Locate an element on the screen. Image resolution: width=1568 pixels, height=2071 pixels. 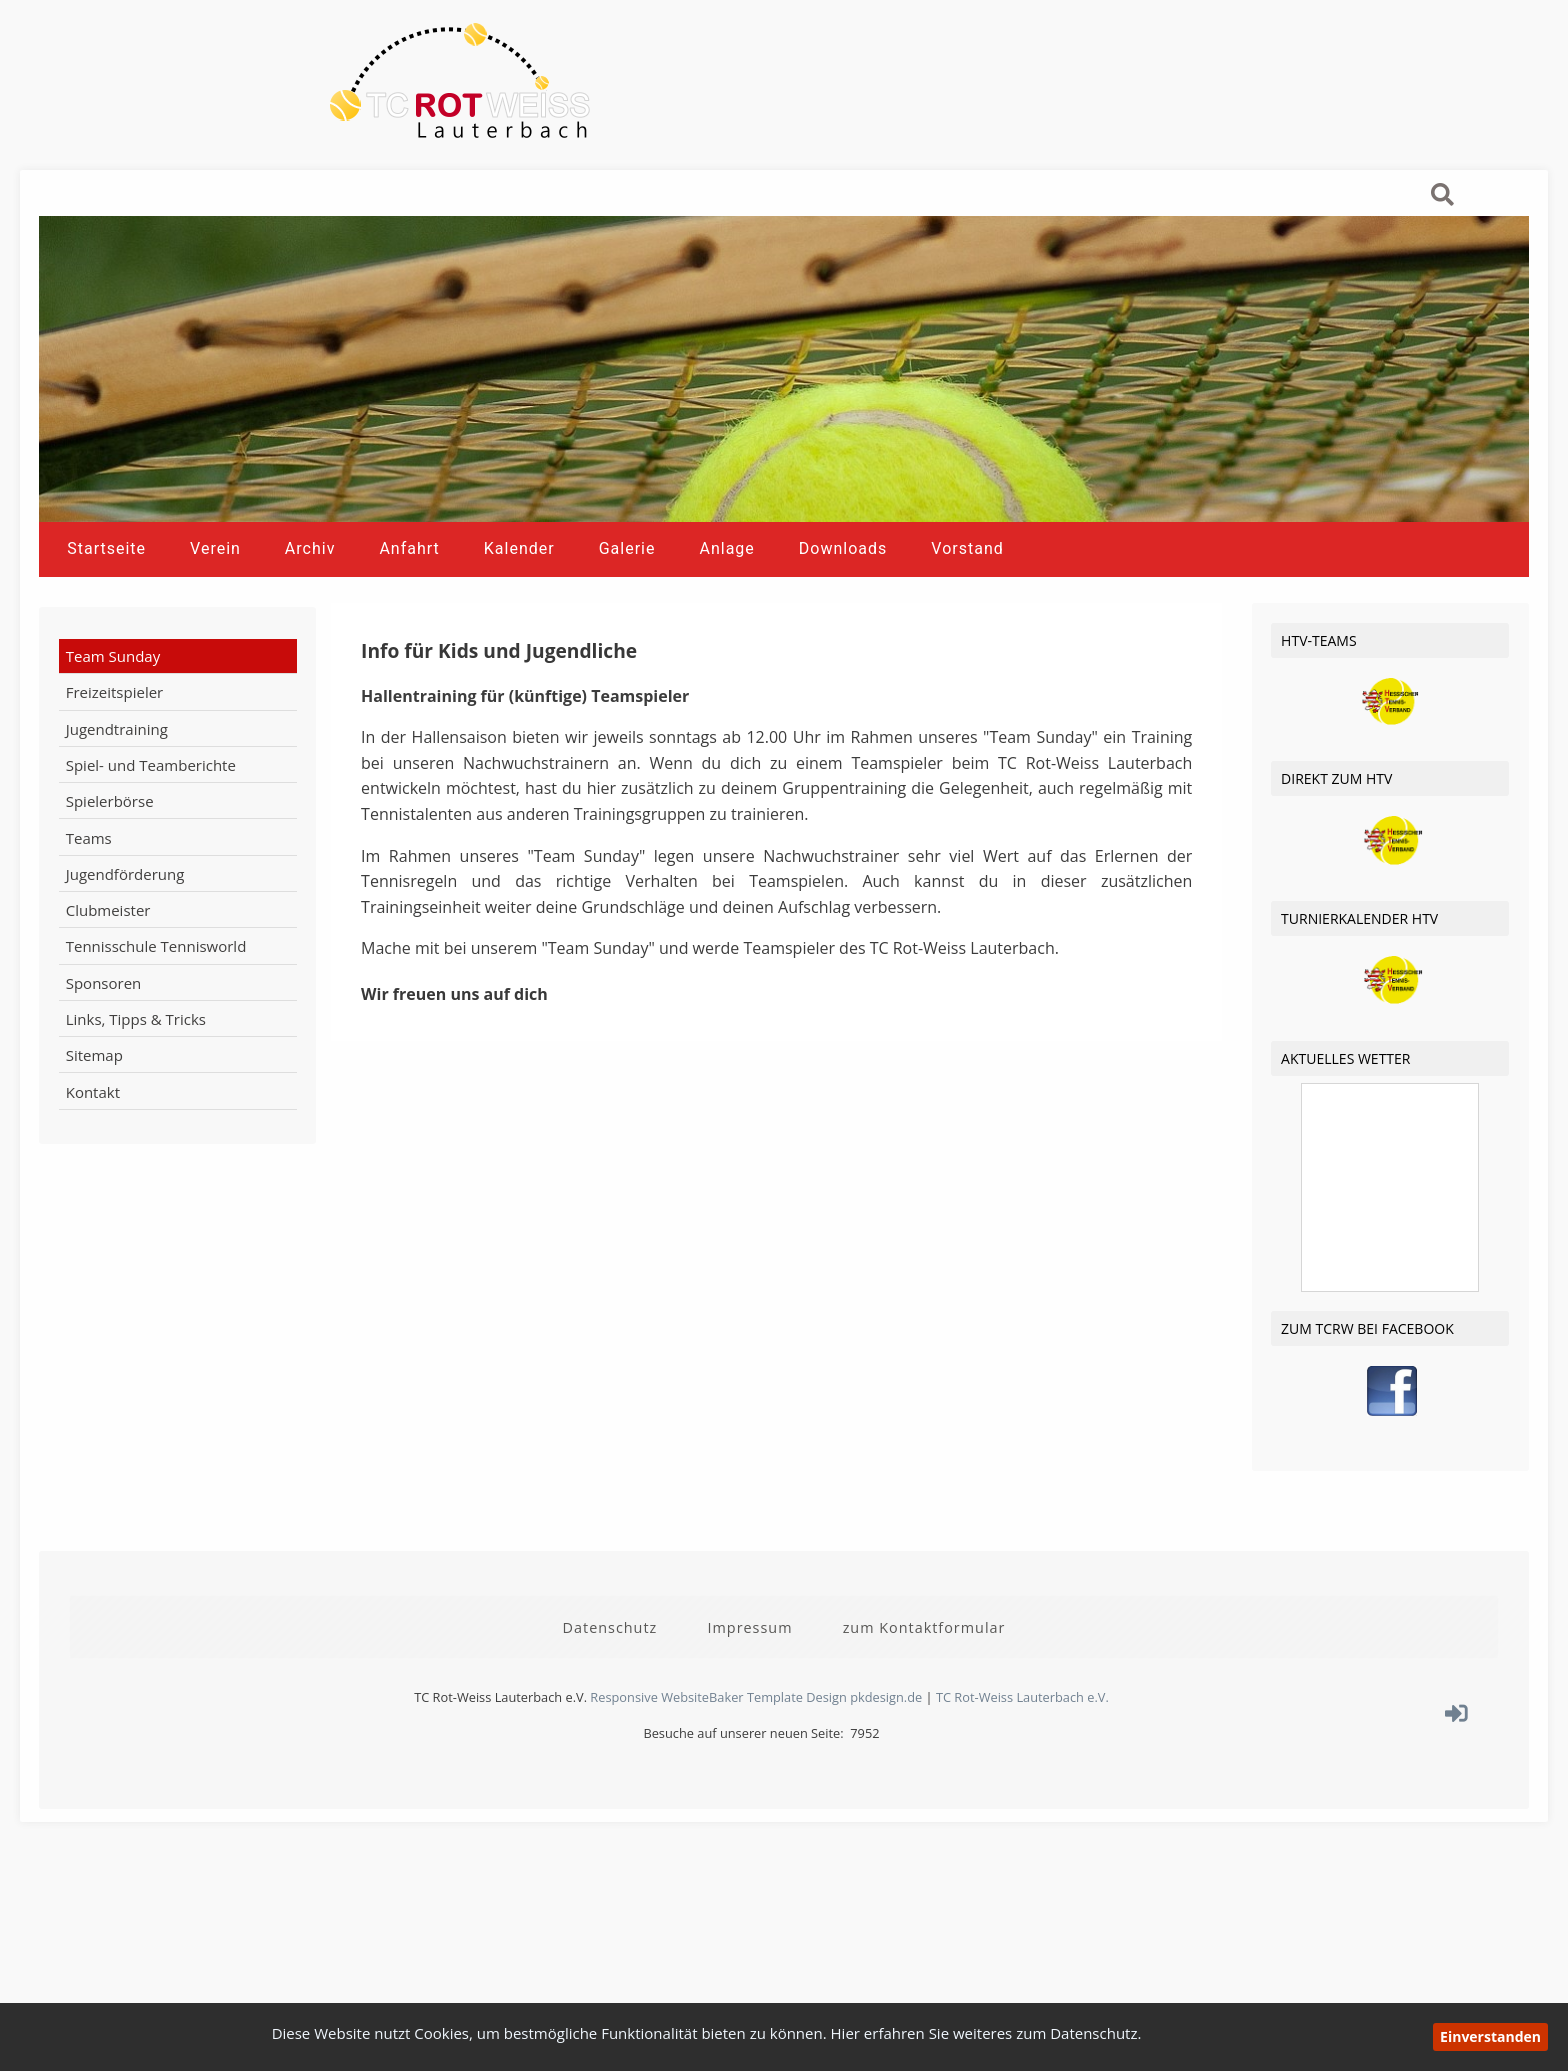
Downloads is located at coordinates (843, 628).